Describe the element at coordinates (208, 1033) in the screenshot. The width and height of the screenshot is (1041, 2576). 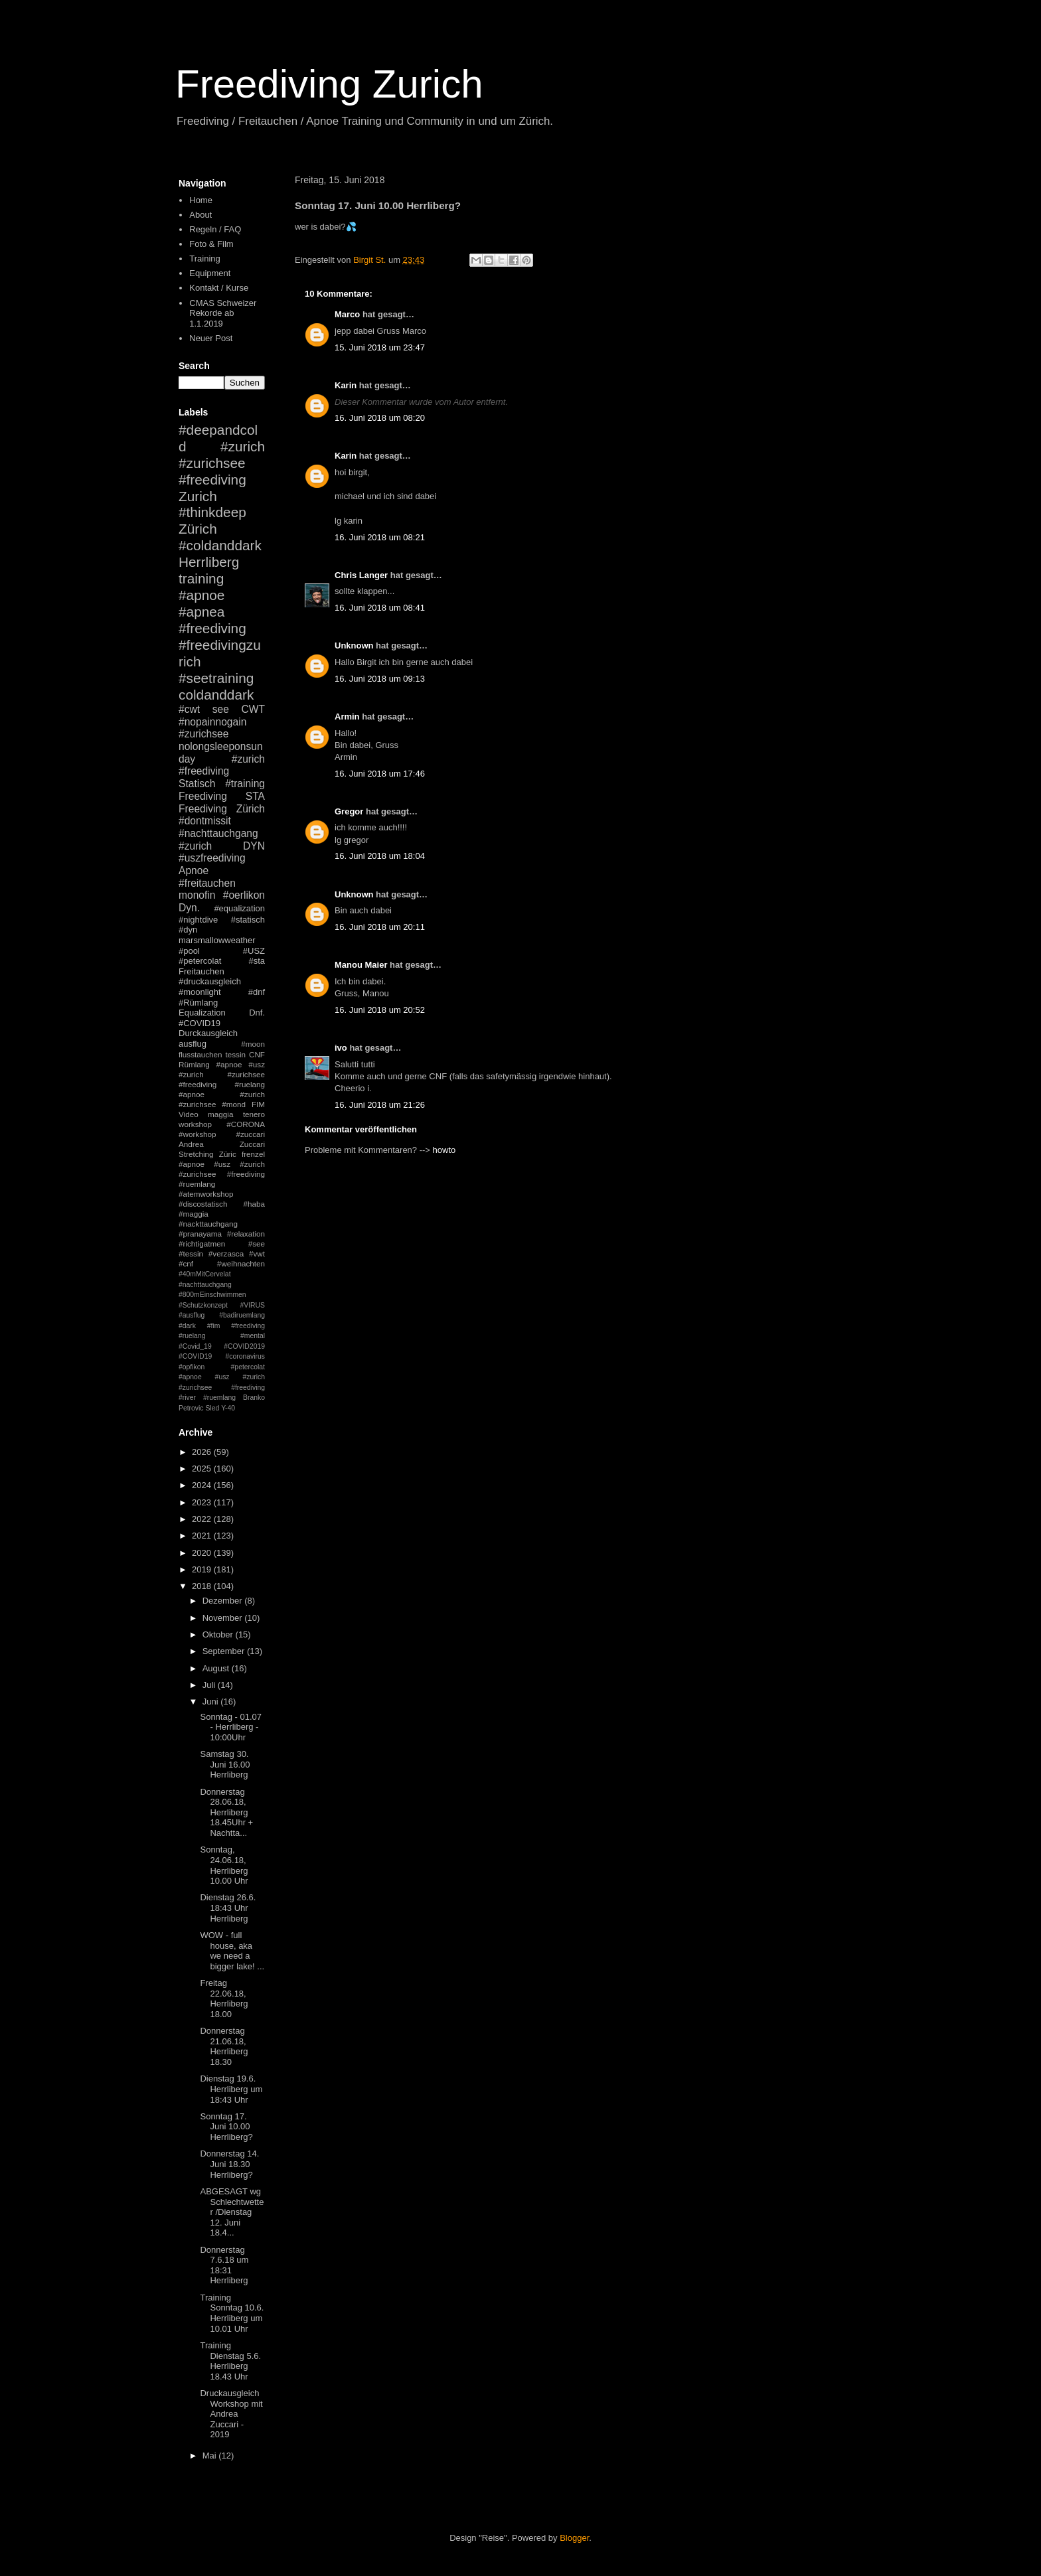
I see `Durckausgleich` at that location.